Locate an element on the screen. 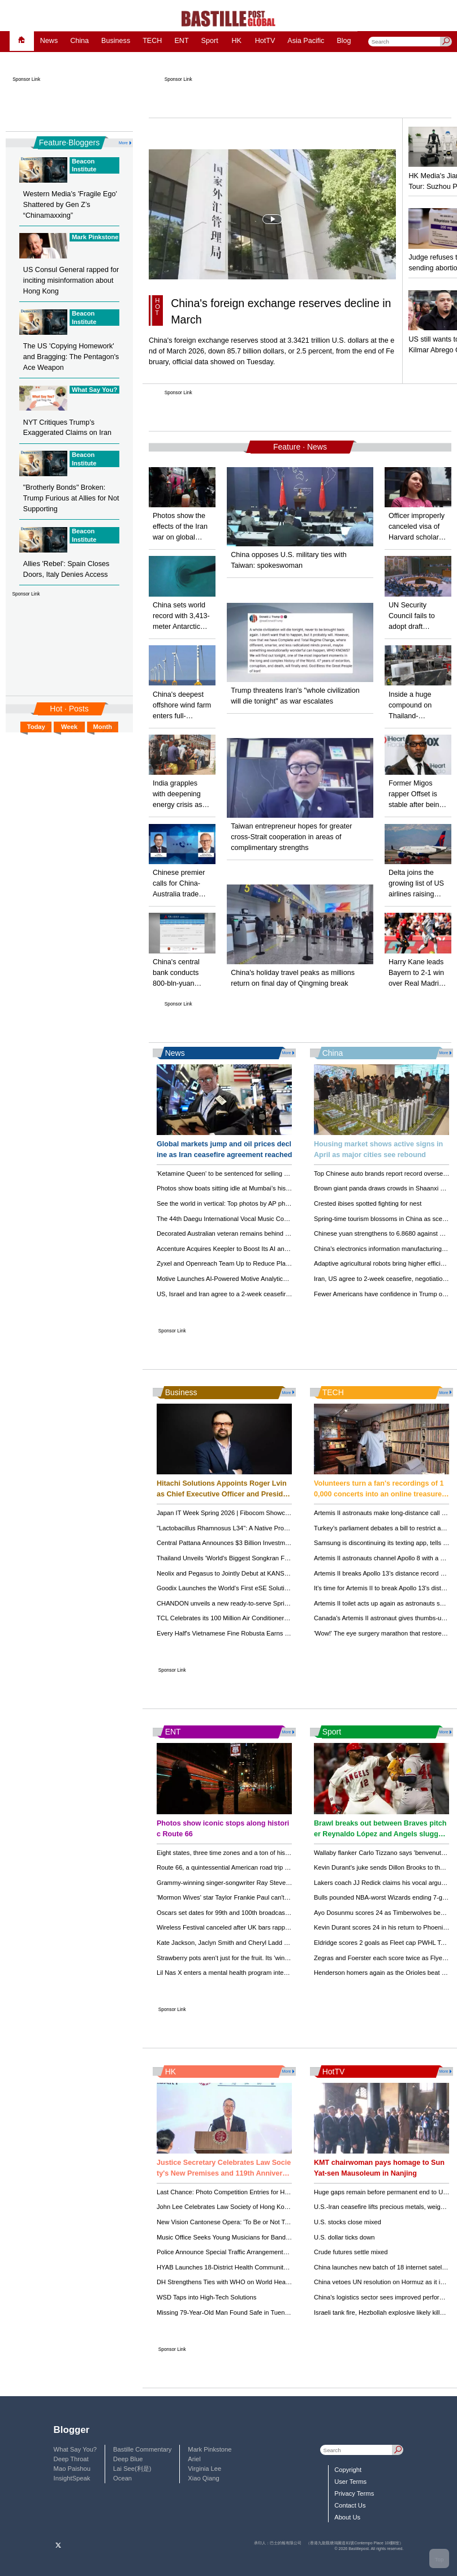 The height and width of the screenshot is (2576, 457). Blog is located at coordinates (344, 41).